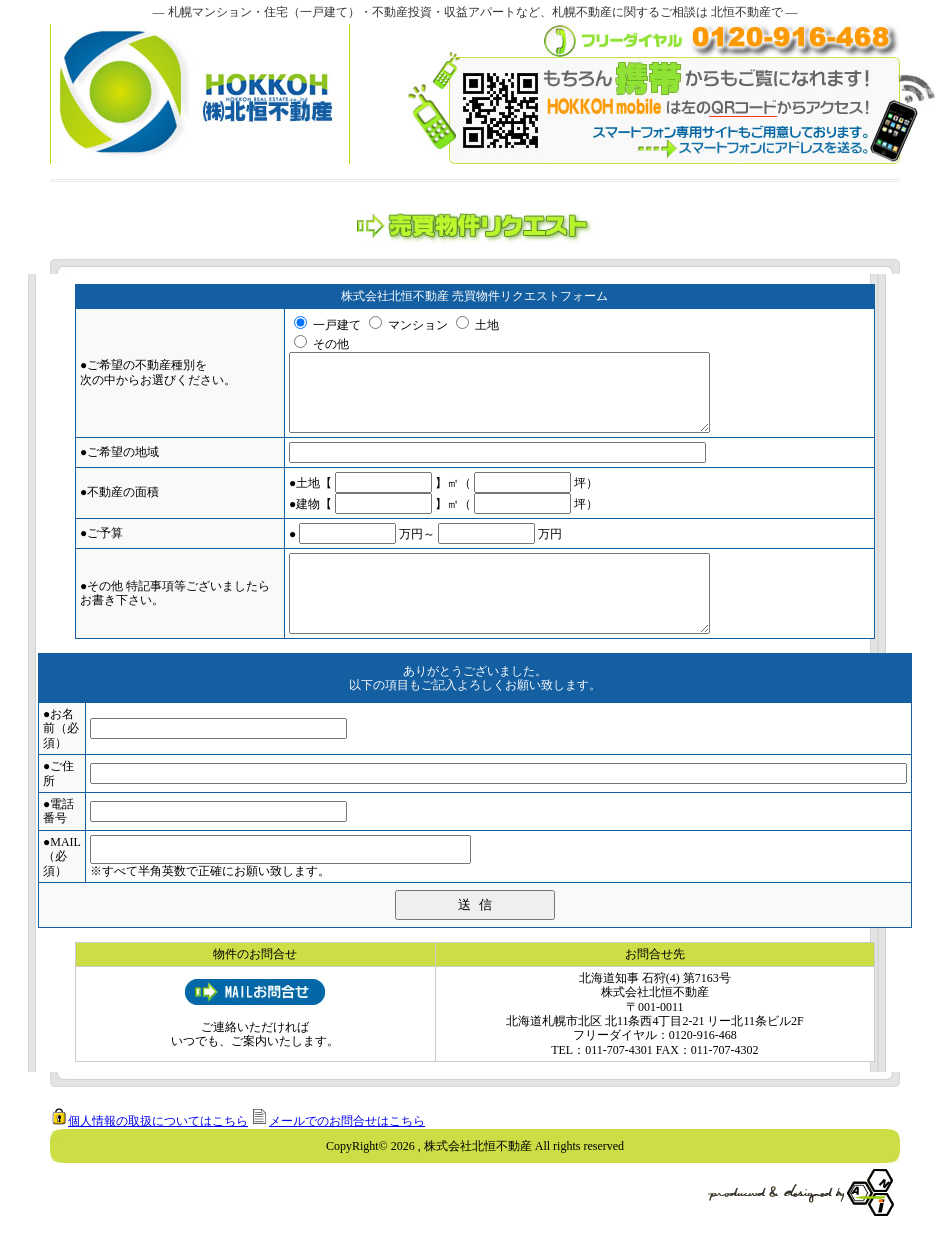  Describe the element at coordinates (347, 1151) in the screenshot. I see `メールでのお問合せはこちら` at that location.